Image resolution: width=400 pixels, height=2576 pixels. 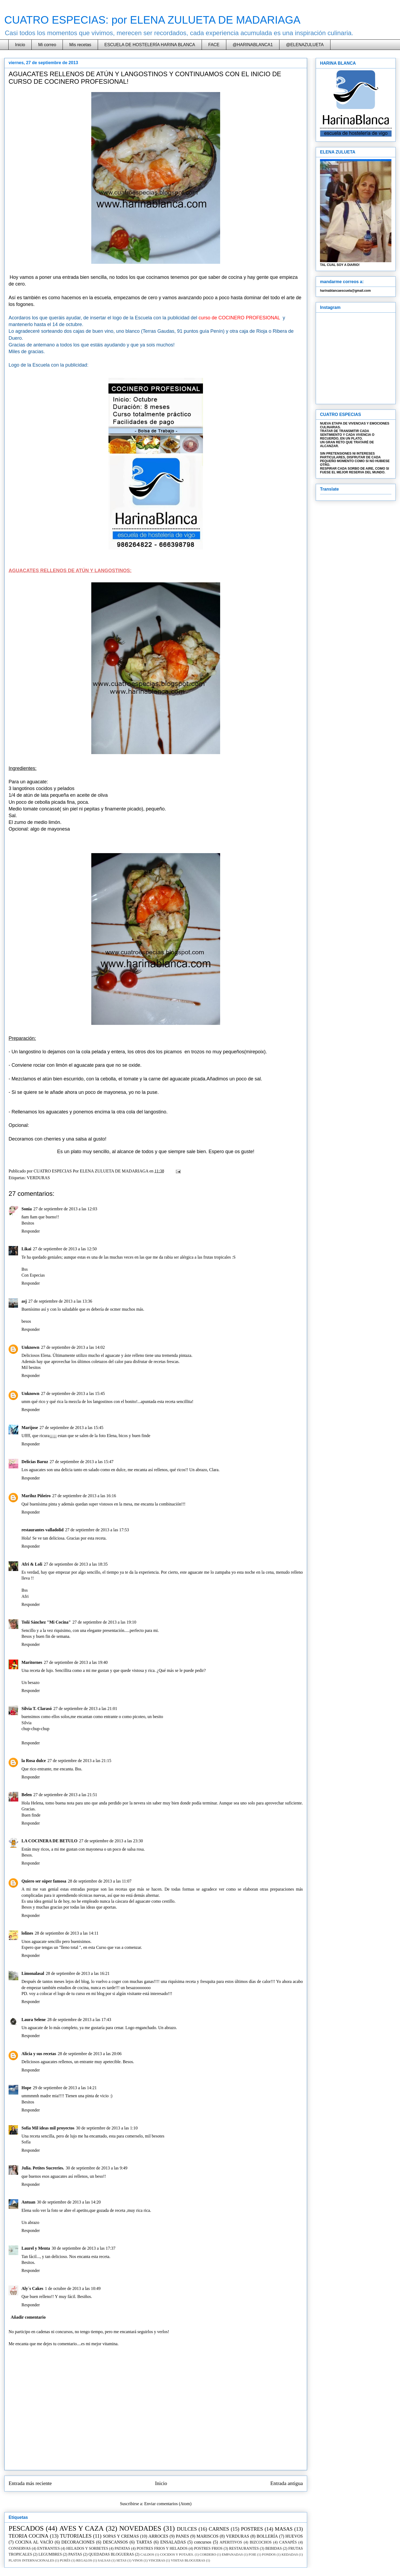 I want to click on Belen, so click(x=26, y=1794).